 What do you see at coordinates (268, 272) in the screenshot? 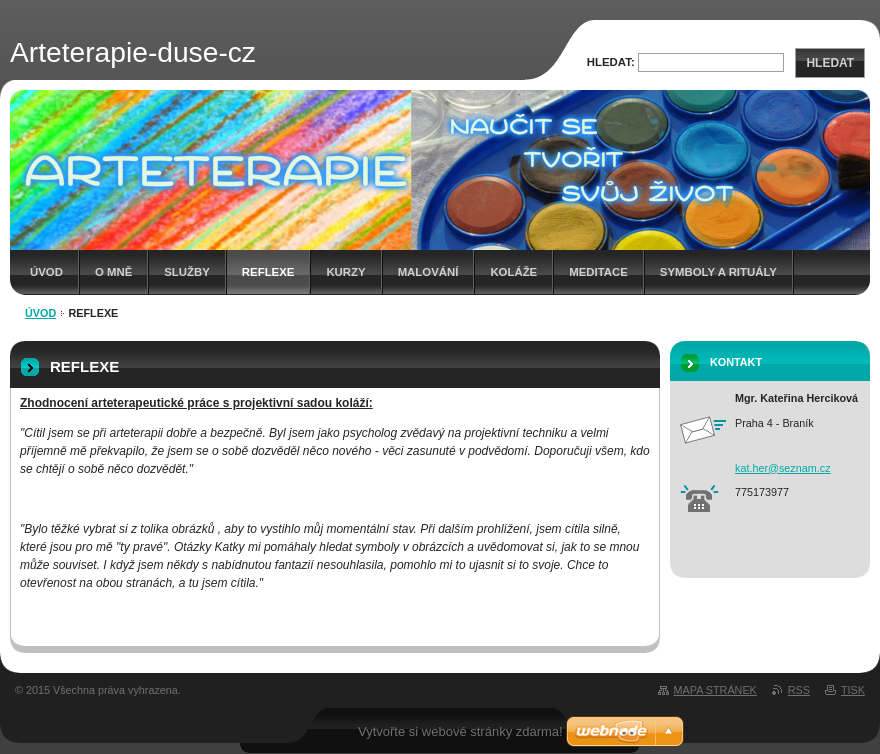
I see `REFLEXE` at bounding box center [268, 272].